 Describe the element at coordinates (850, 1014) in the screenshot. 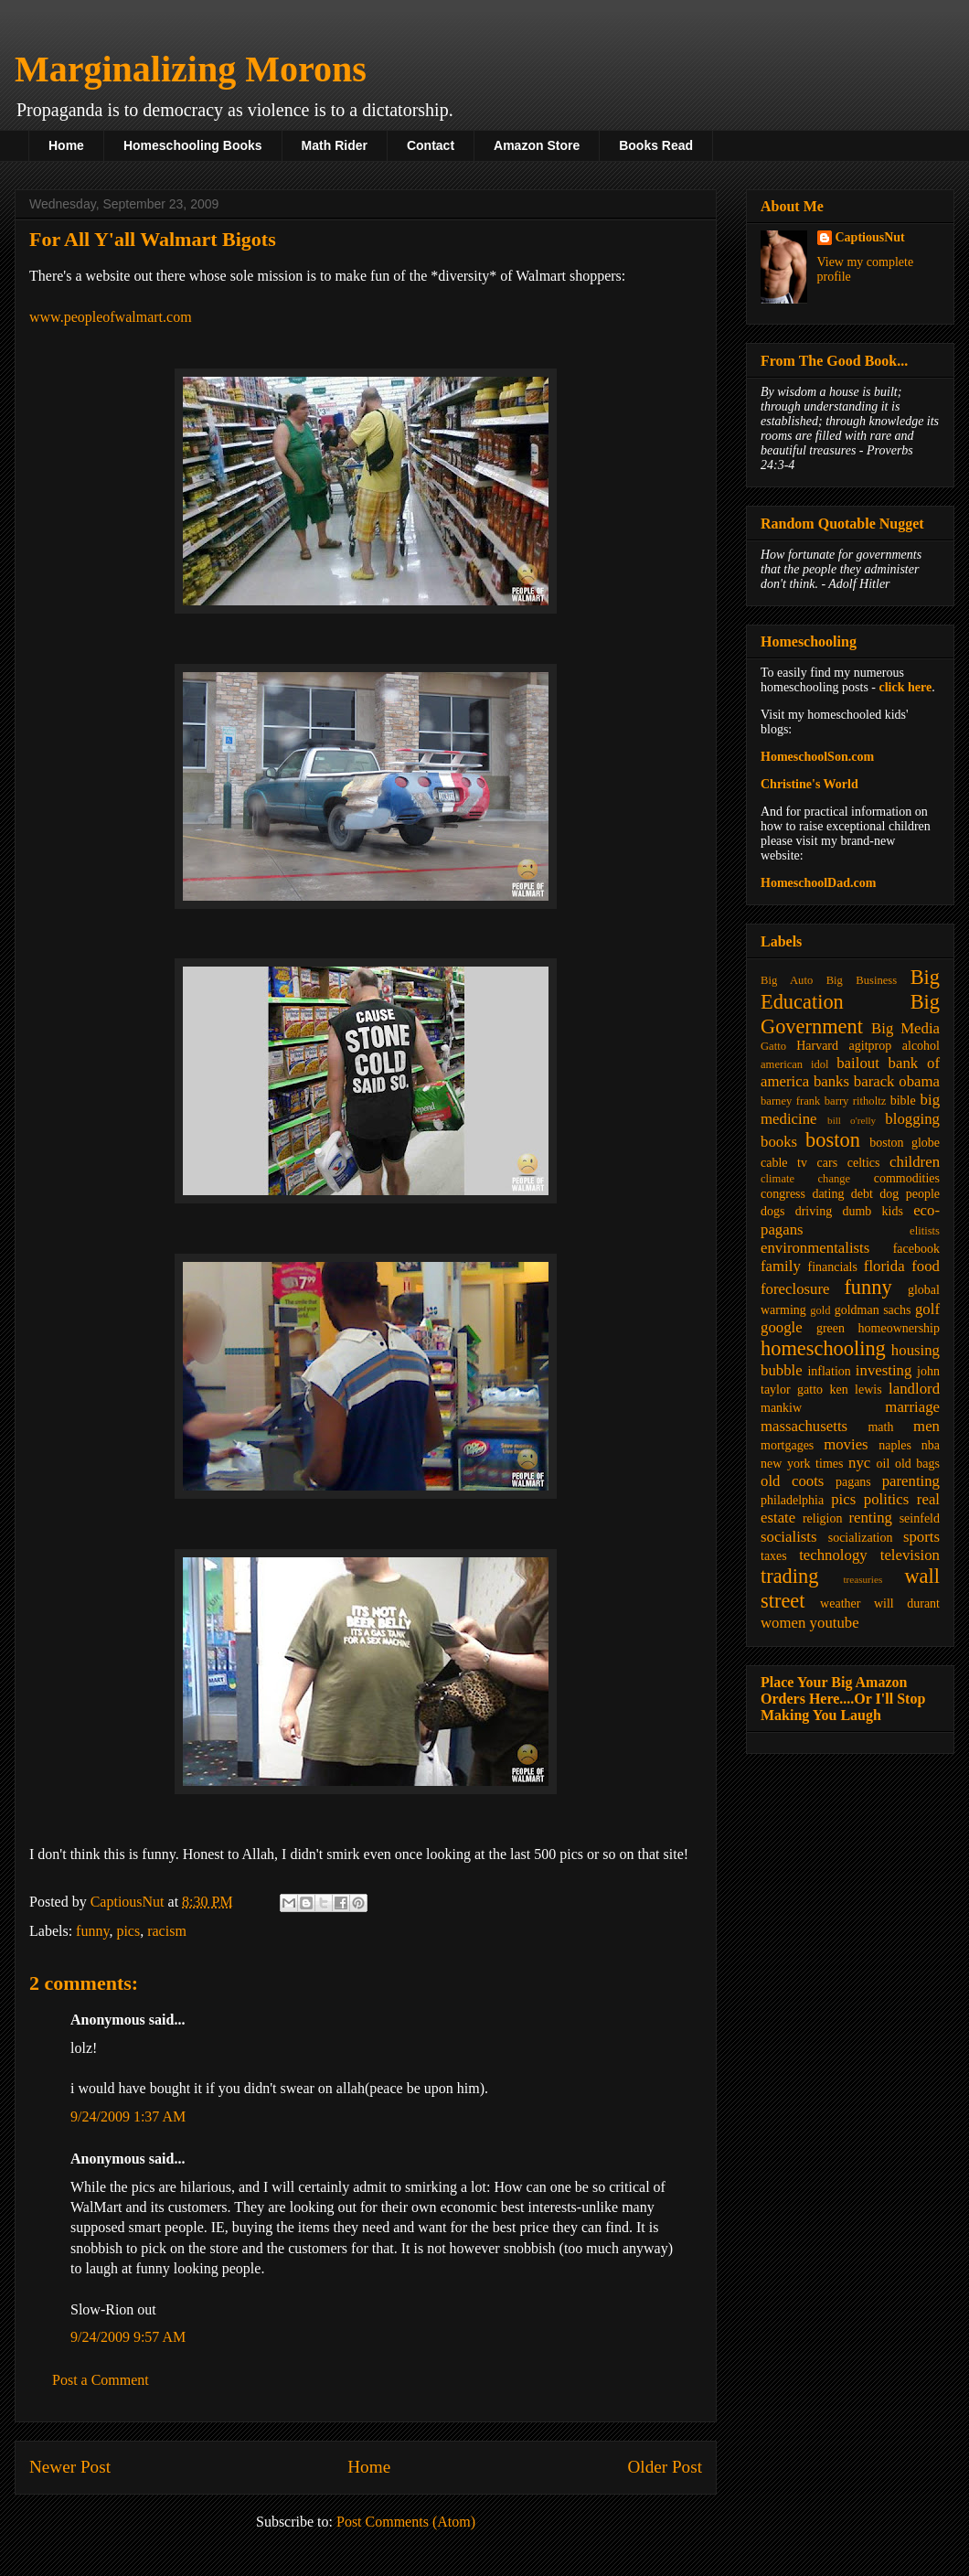

I see `Big Government` at that location.